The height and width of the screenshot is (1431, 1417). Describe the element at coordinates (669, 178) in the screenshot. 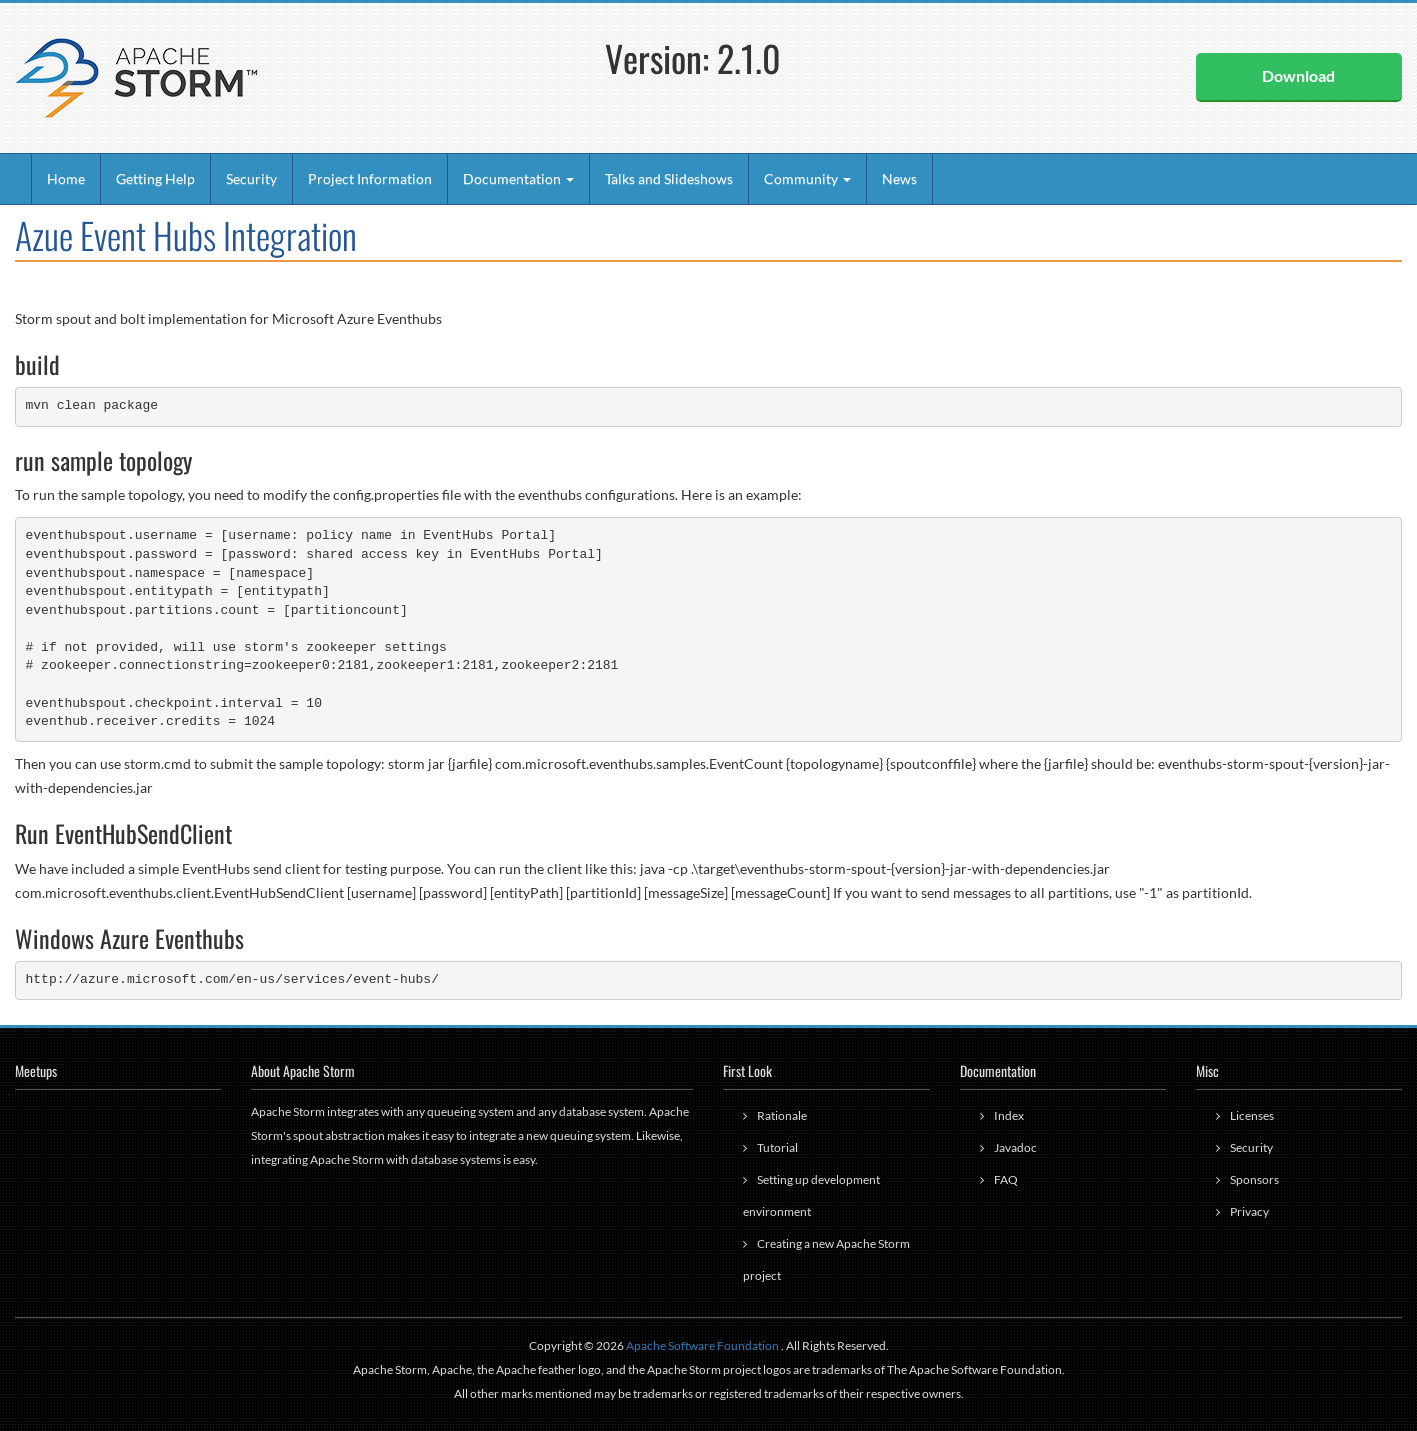

I see `Talks and Slideshows` at that location.